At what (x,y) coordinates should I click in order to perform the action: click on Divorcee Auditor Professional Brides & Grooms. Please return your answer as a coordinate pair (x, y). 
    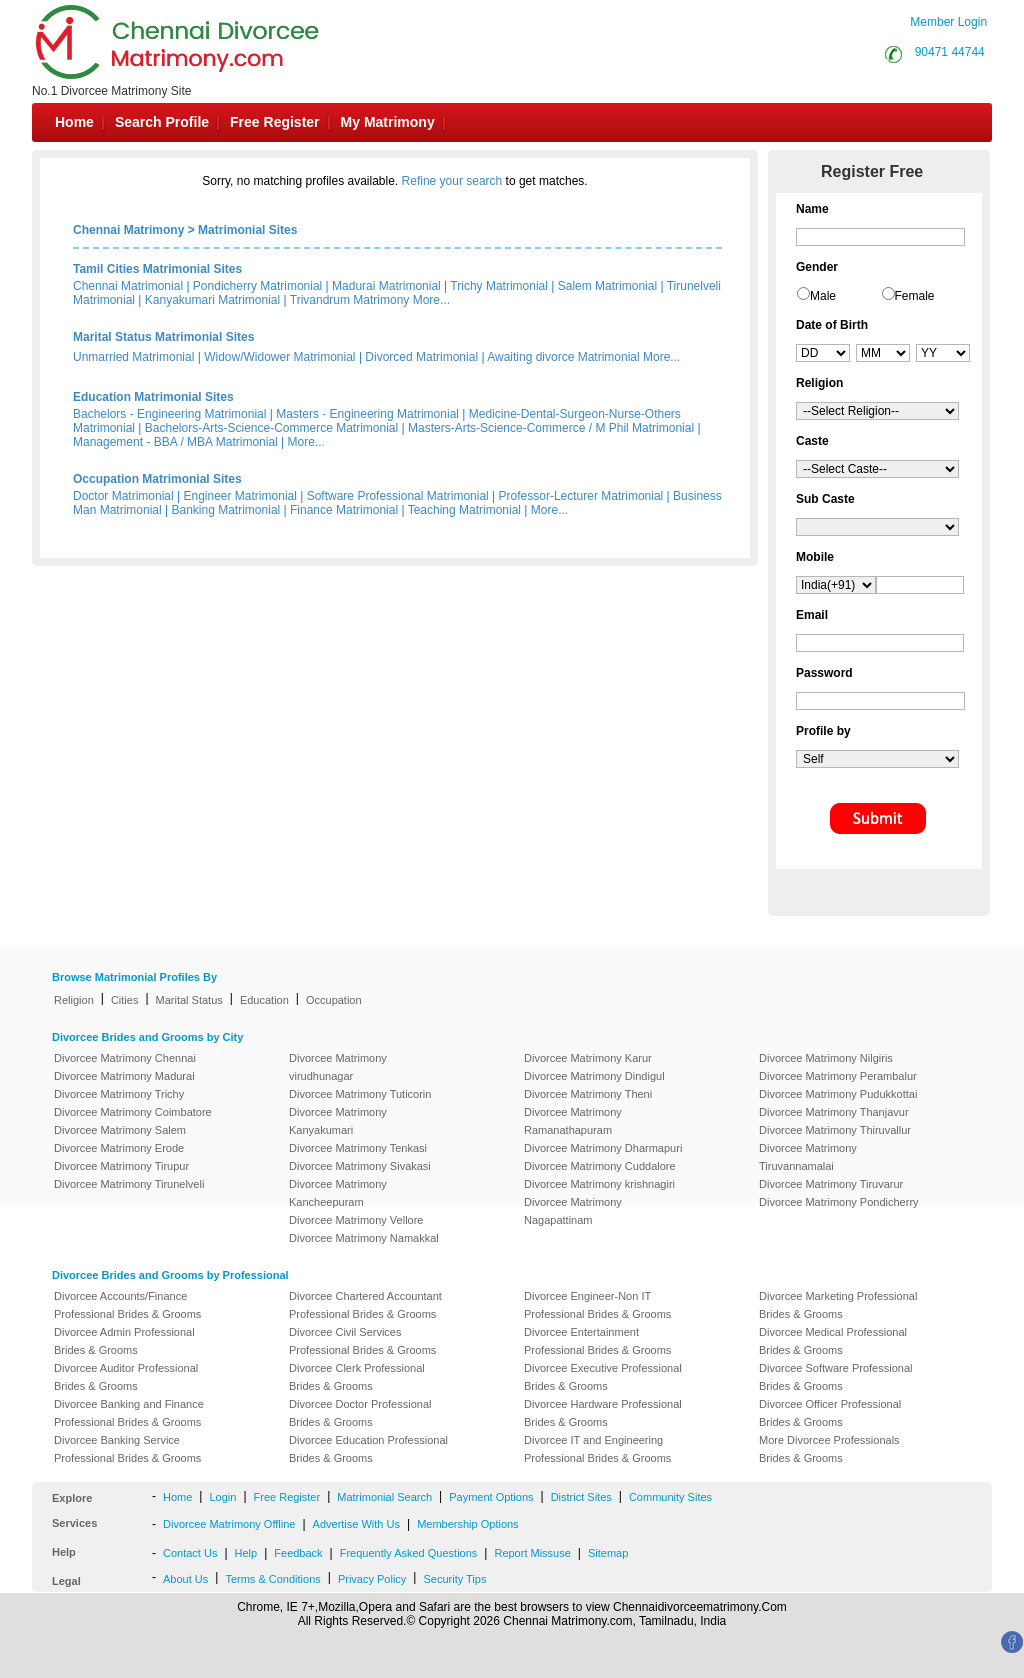
    Looking at the image, I should click on (126, 1377).